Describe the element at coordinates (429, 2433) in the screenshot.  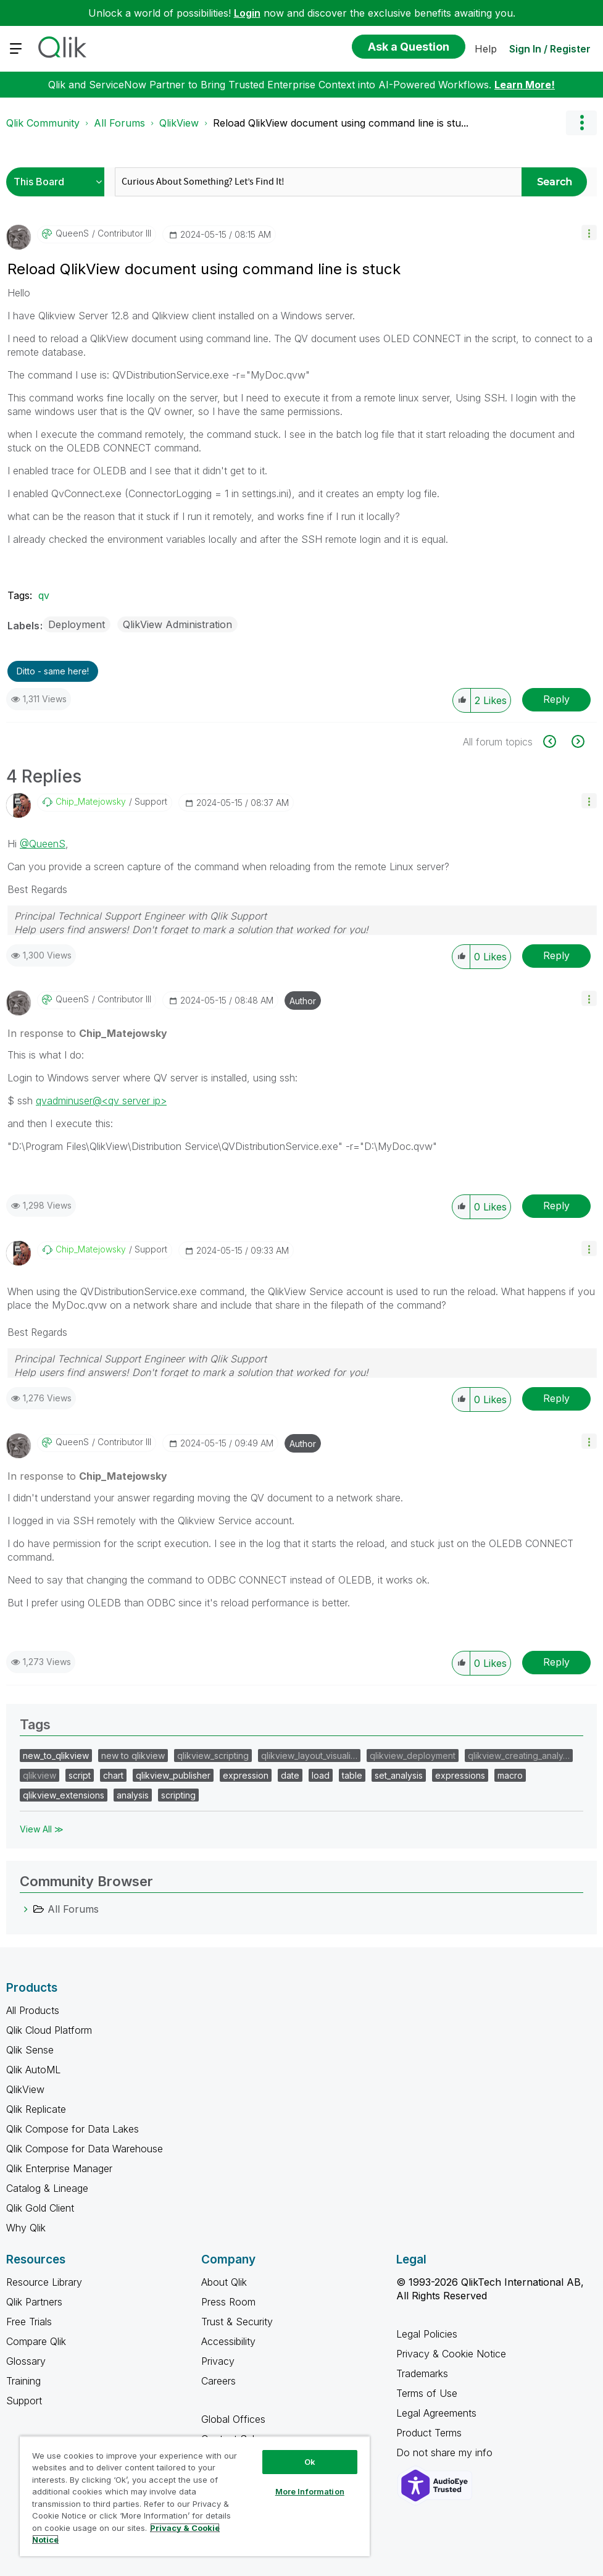
I see `Product Terms` at that location.